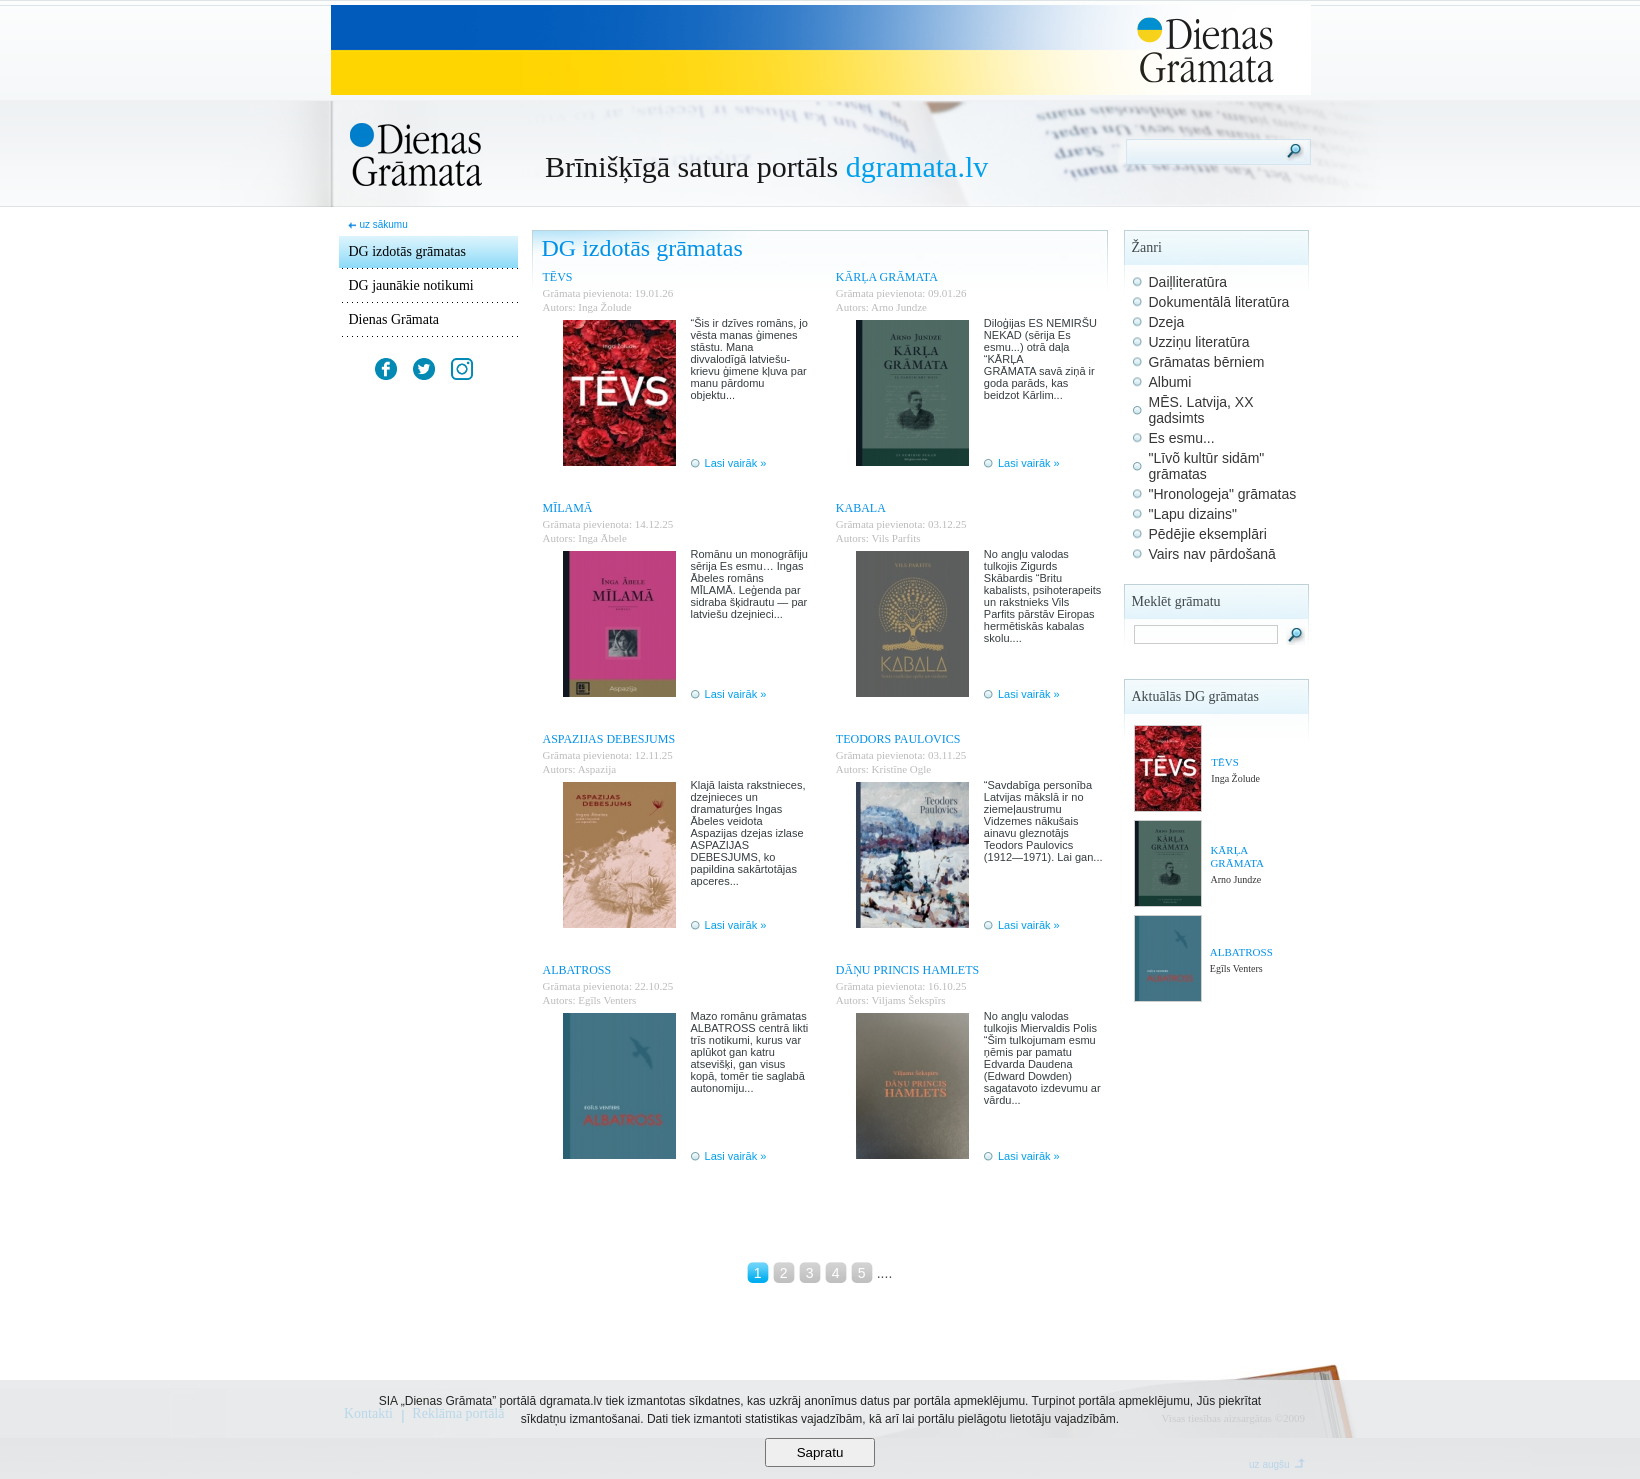 This screenshot has width=1640, height=1479. What do you see at coordinates (1199, 342) in the screenshot?
I see `Uzziņu literatūra` at bounding box center [1199, 342].